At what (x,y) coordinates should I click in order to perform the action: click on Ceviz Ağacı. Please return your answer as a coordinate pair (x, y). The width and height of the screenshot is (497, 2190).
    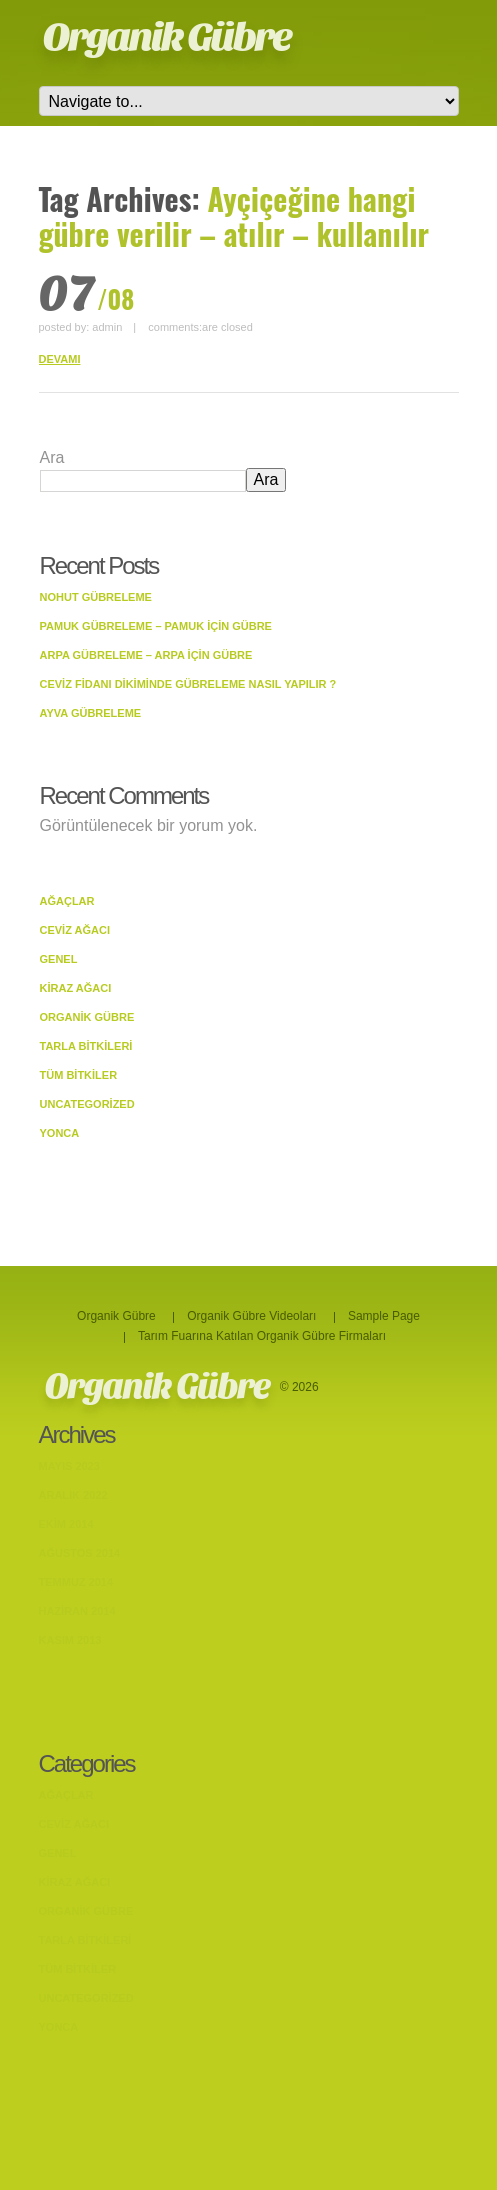
    Looking at the image, I should click on (75, 930).